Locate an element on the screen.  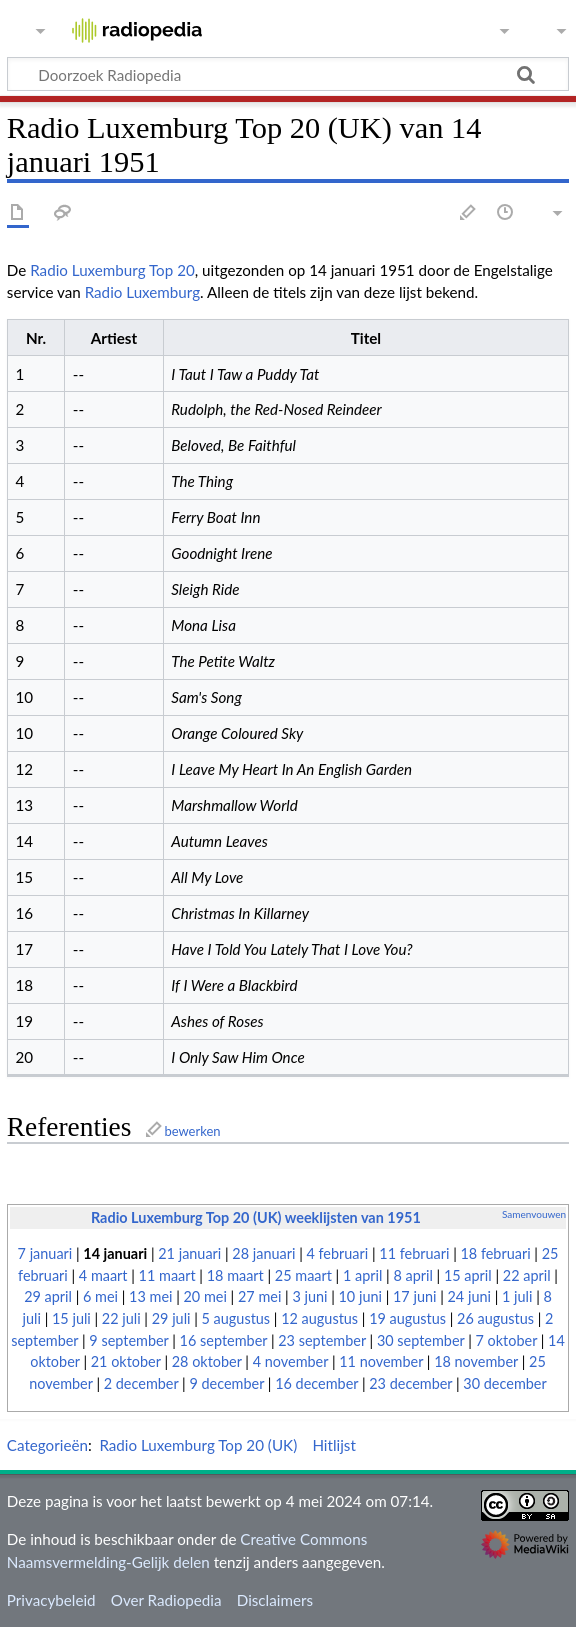
11 februari is located at coordinates (414, 1253).